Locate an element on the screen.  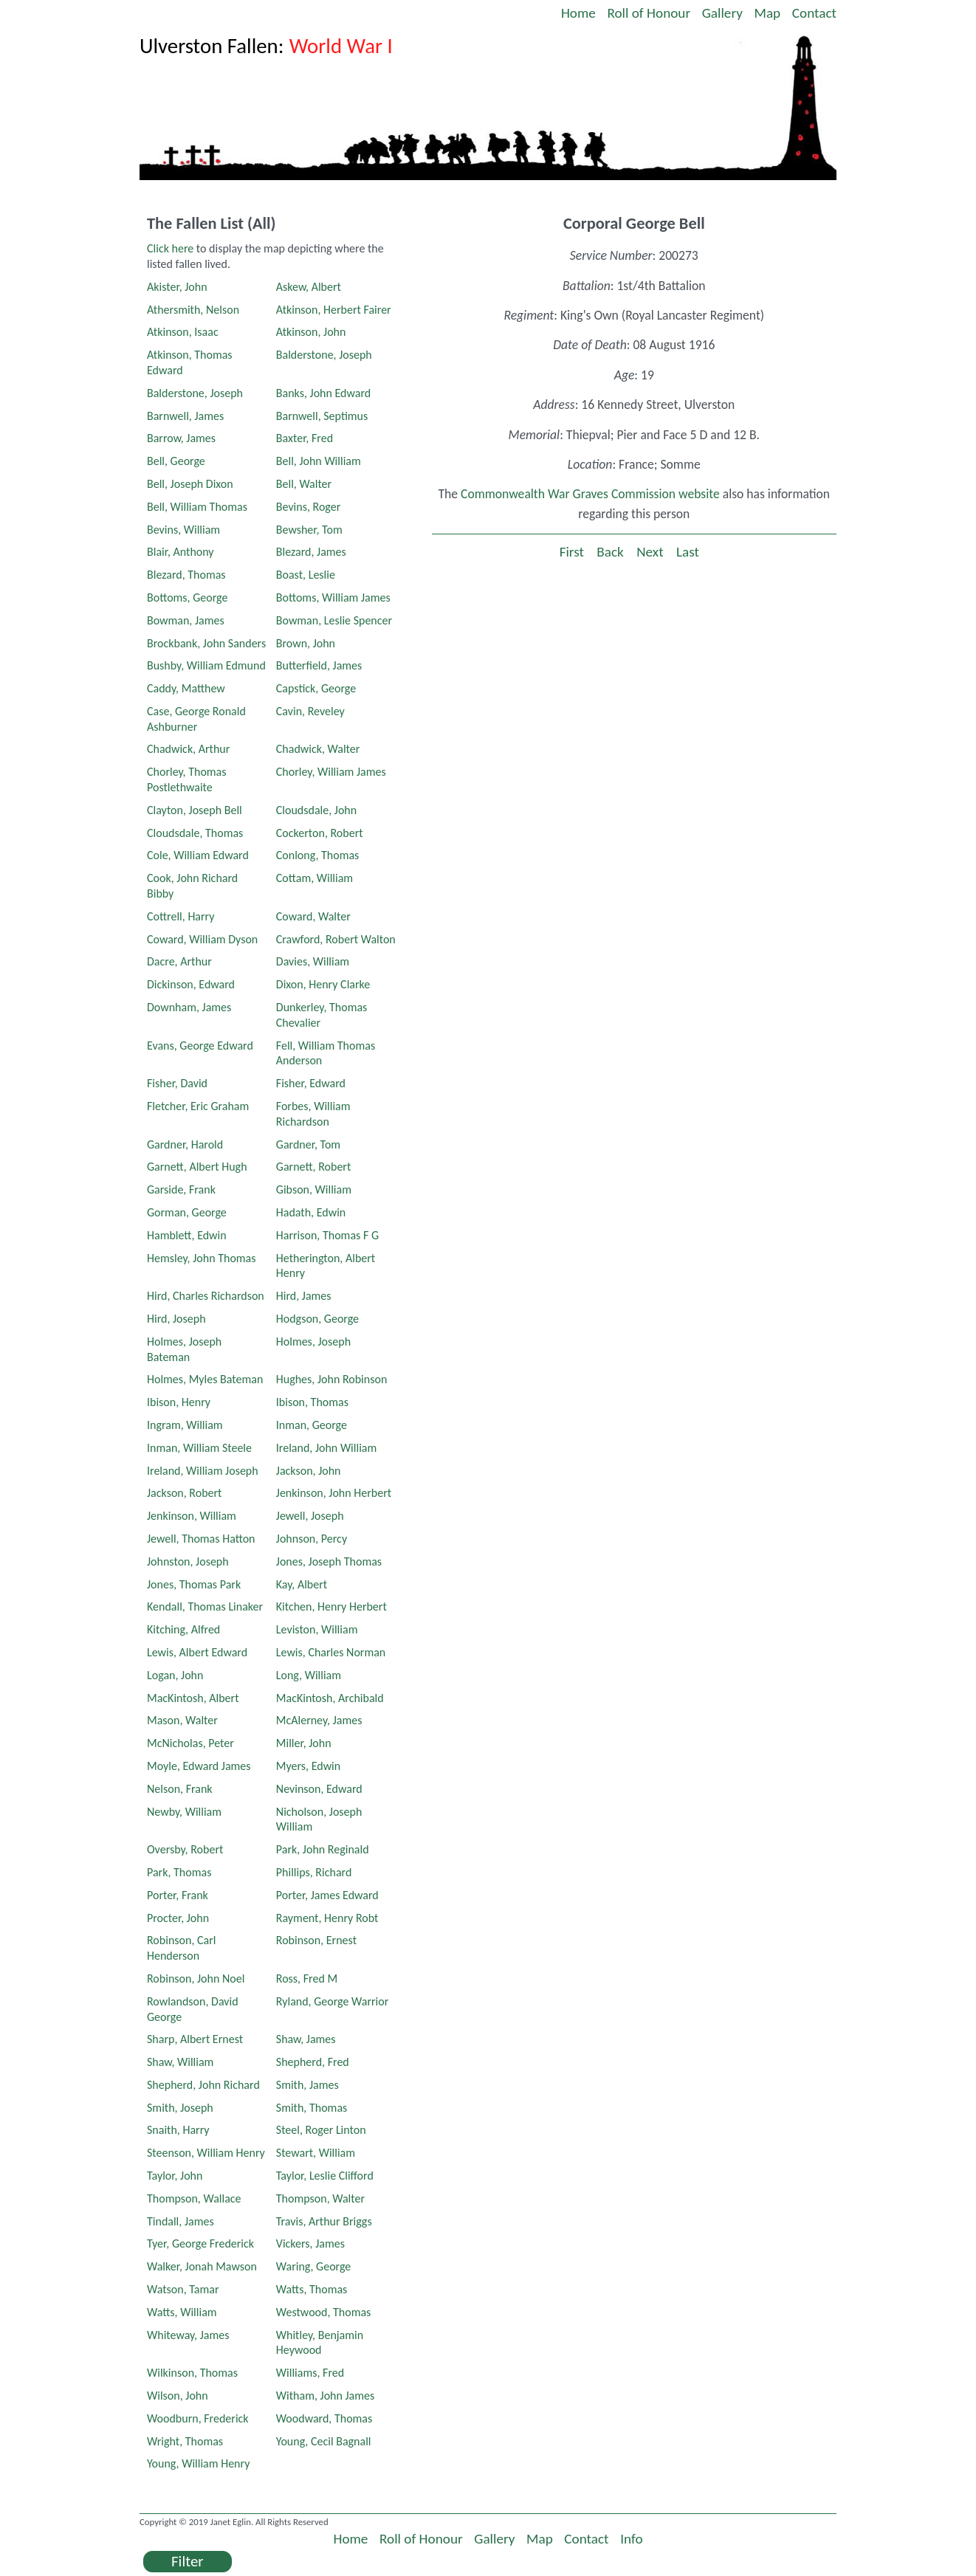
Cottrell, Harry is located at coordinates (181, 916).